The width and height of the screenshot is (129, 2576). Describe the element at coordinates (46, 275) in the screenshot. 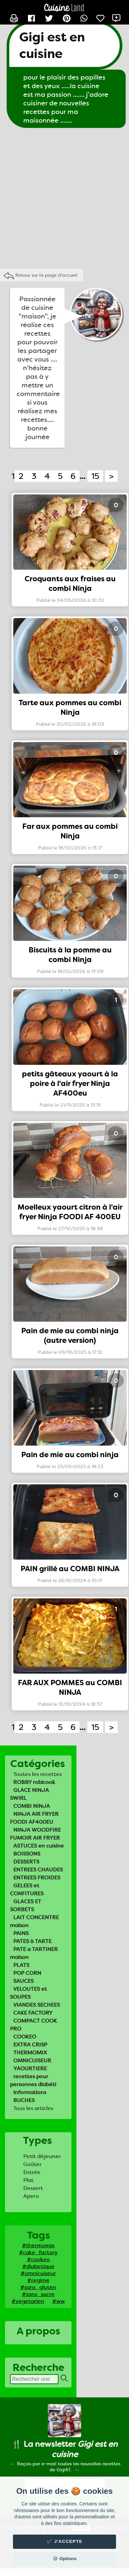

I see `Retour sur la page d'accueil` at that location.